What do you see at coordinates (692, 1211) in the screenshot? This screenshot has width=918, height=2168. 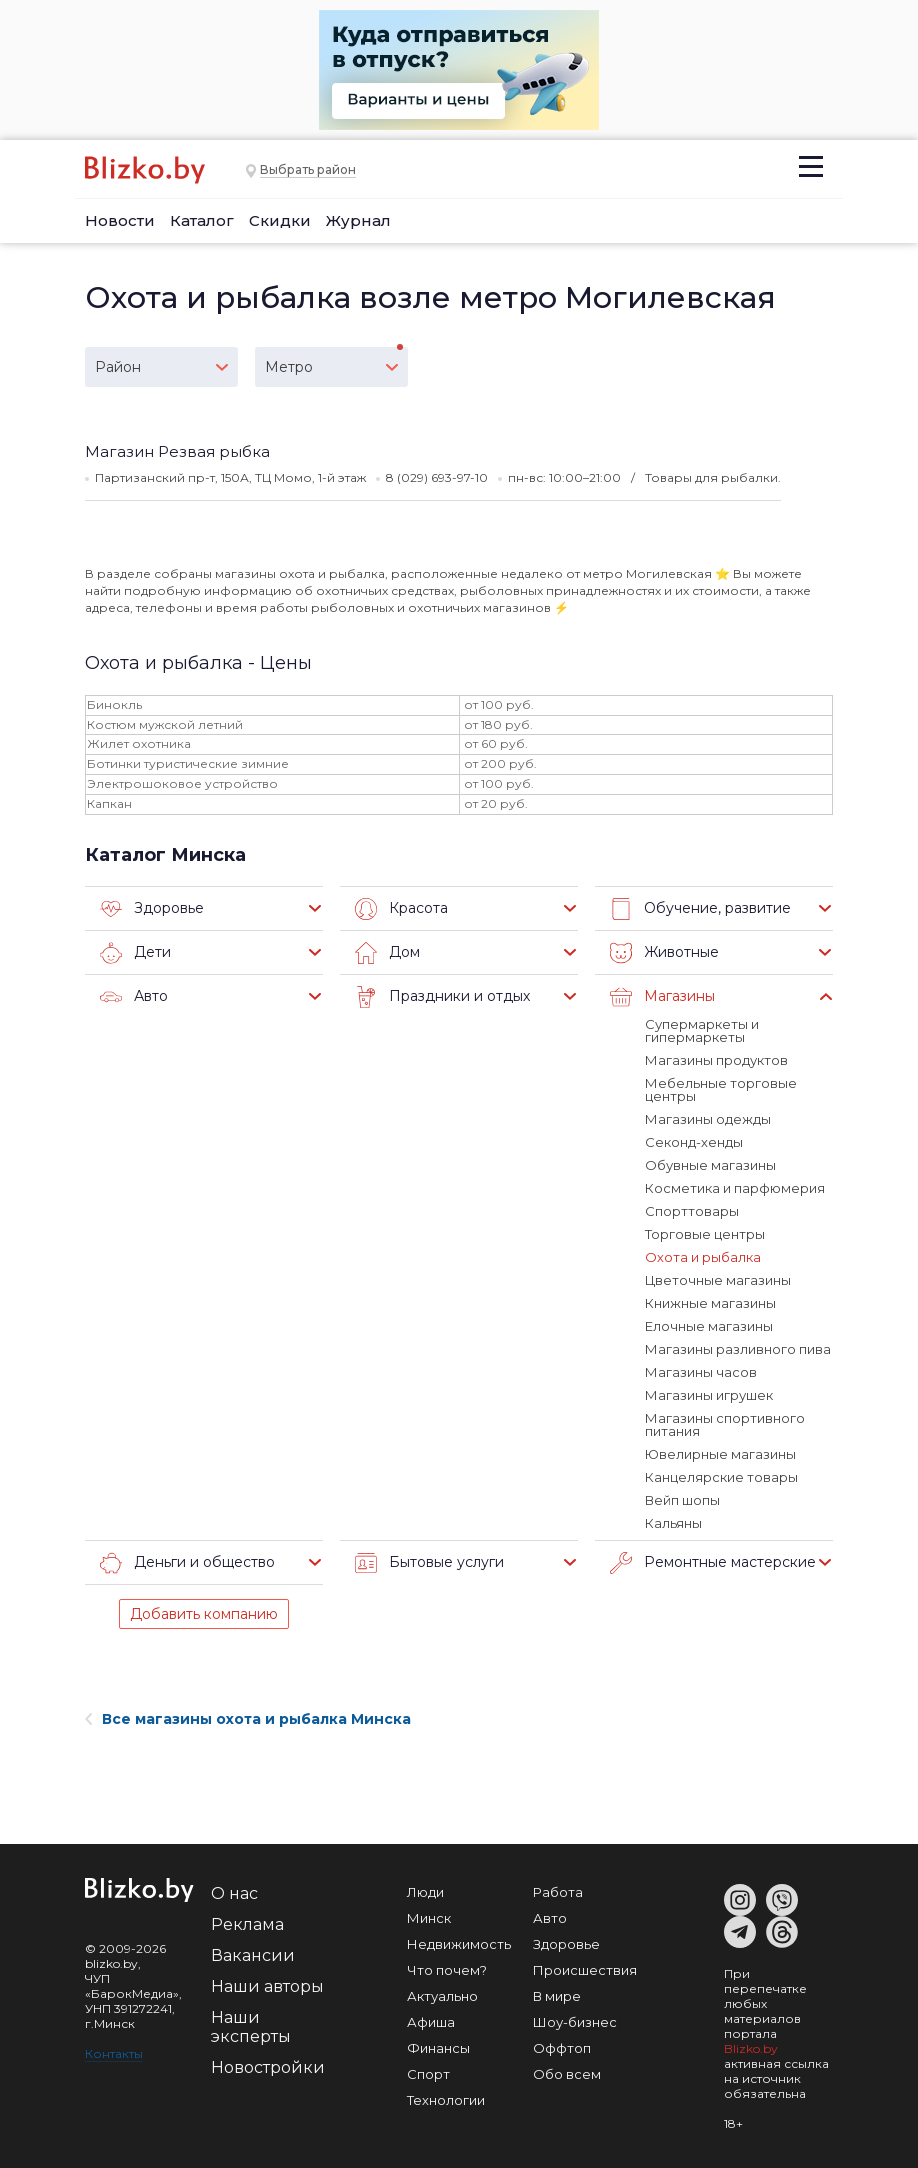 I see `Спорттовары` at bounding box center [692, 1211].